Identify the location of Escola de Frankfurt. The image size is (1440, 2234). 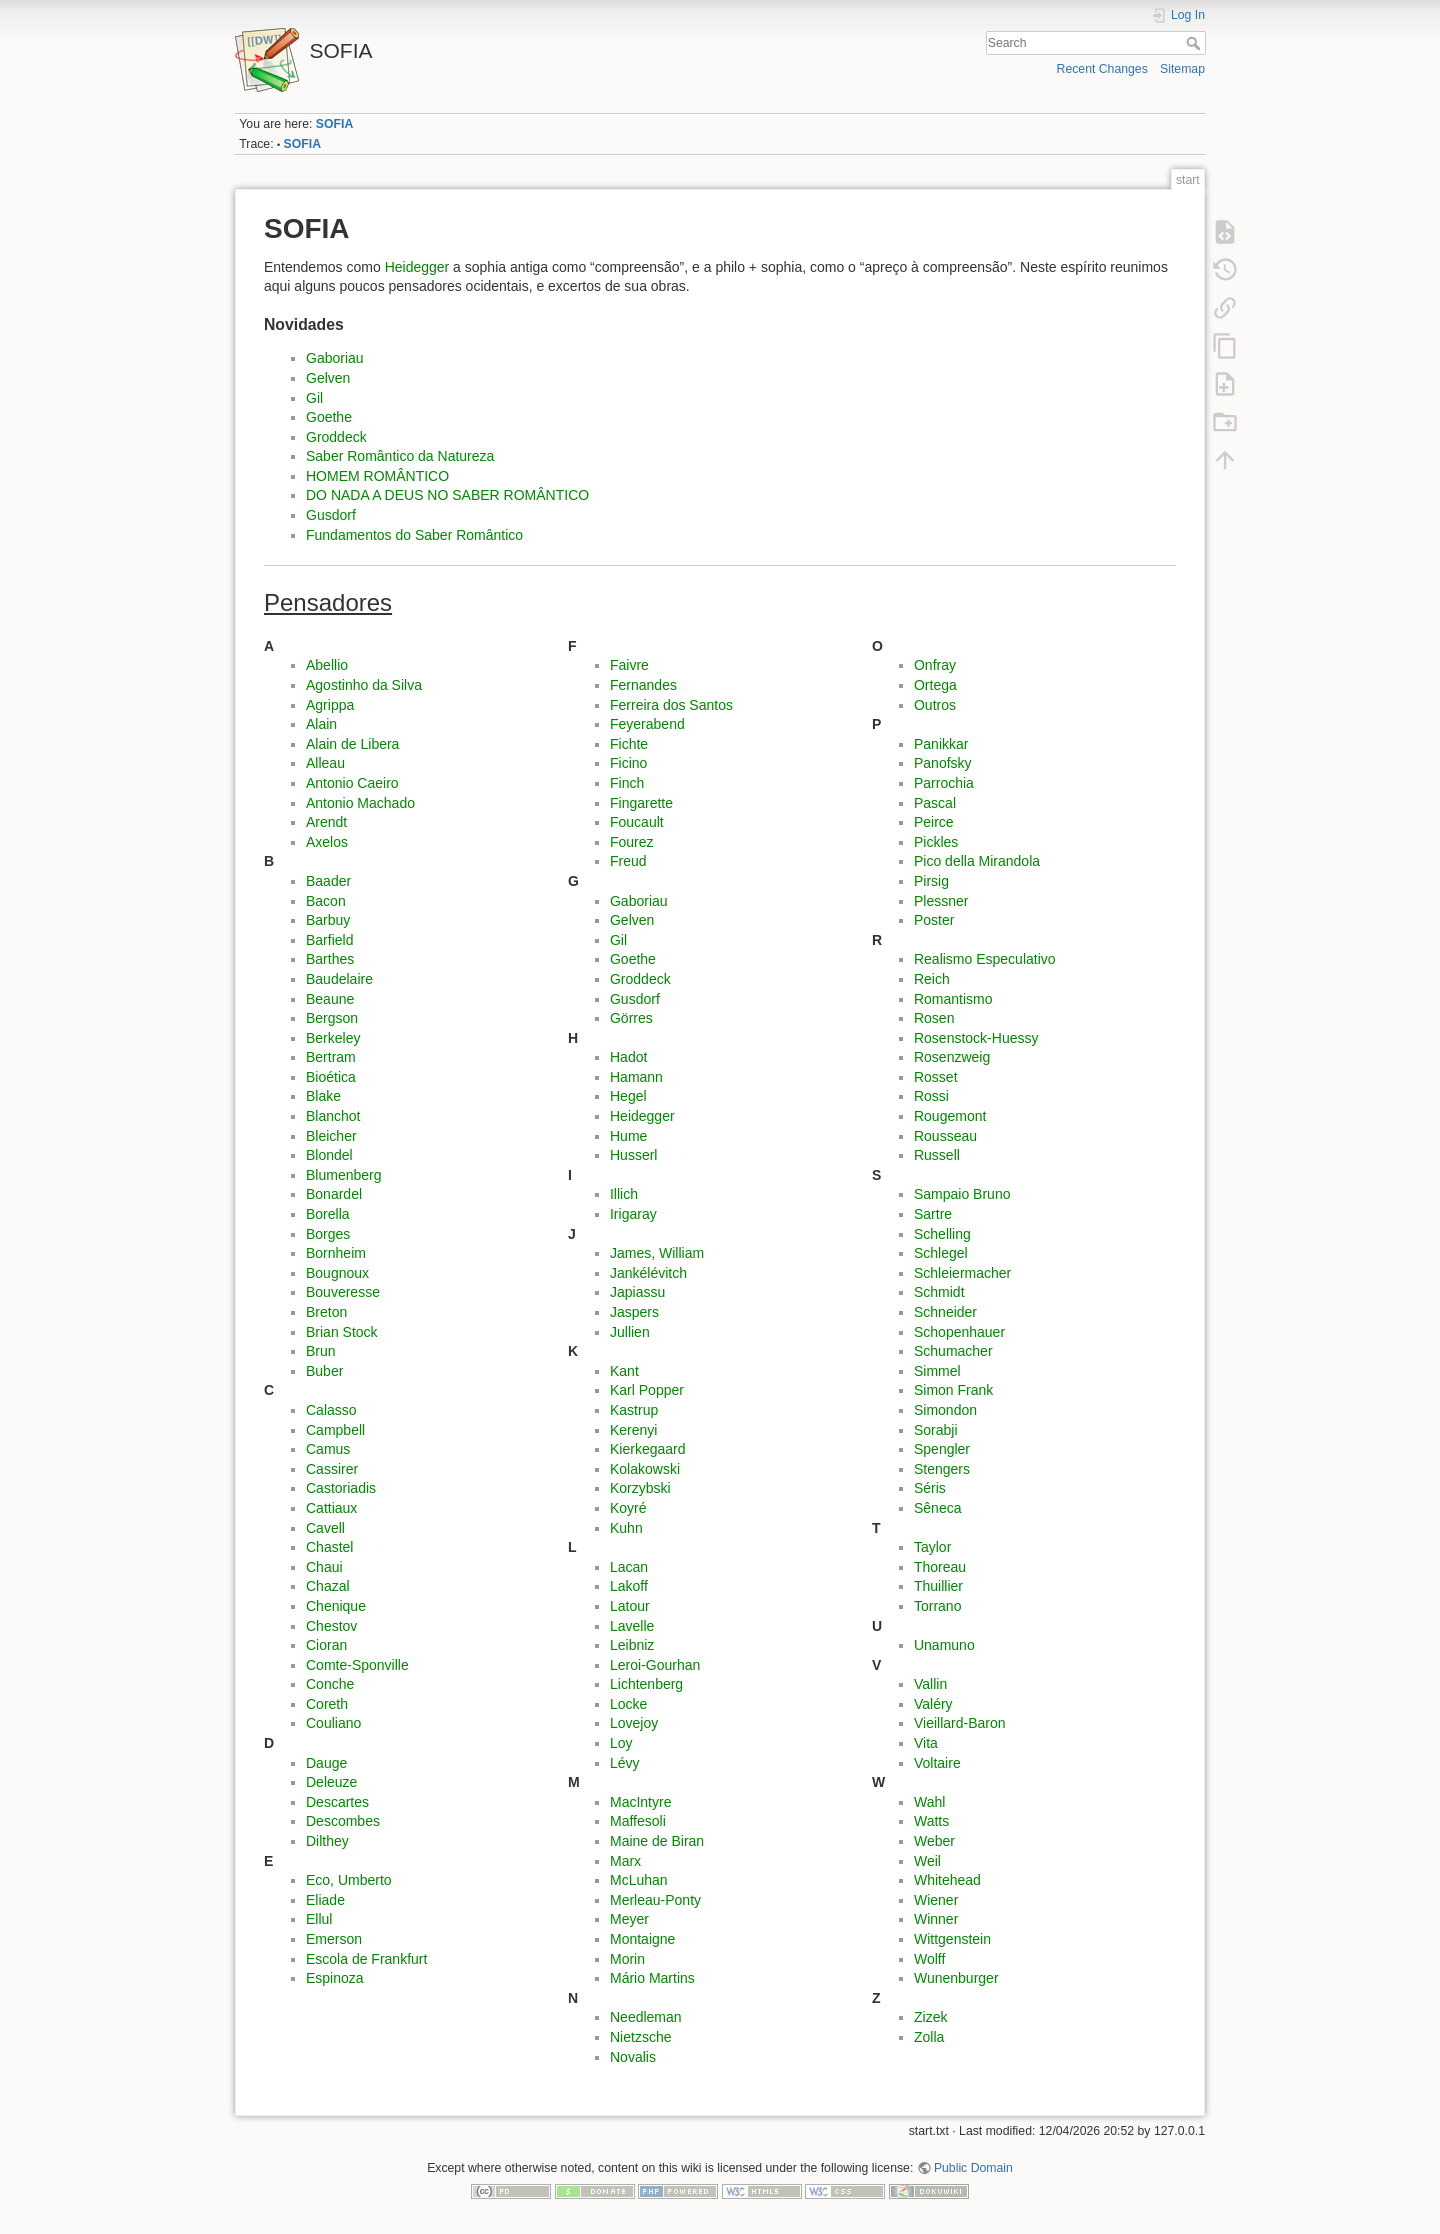
(366, 1959).